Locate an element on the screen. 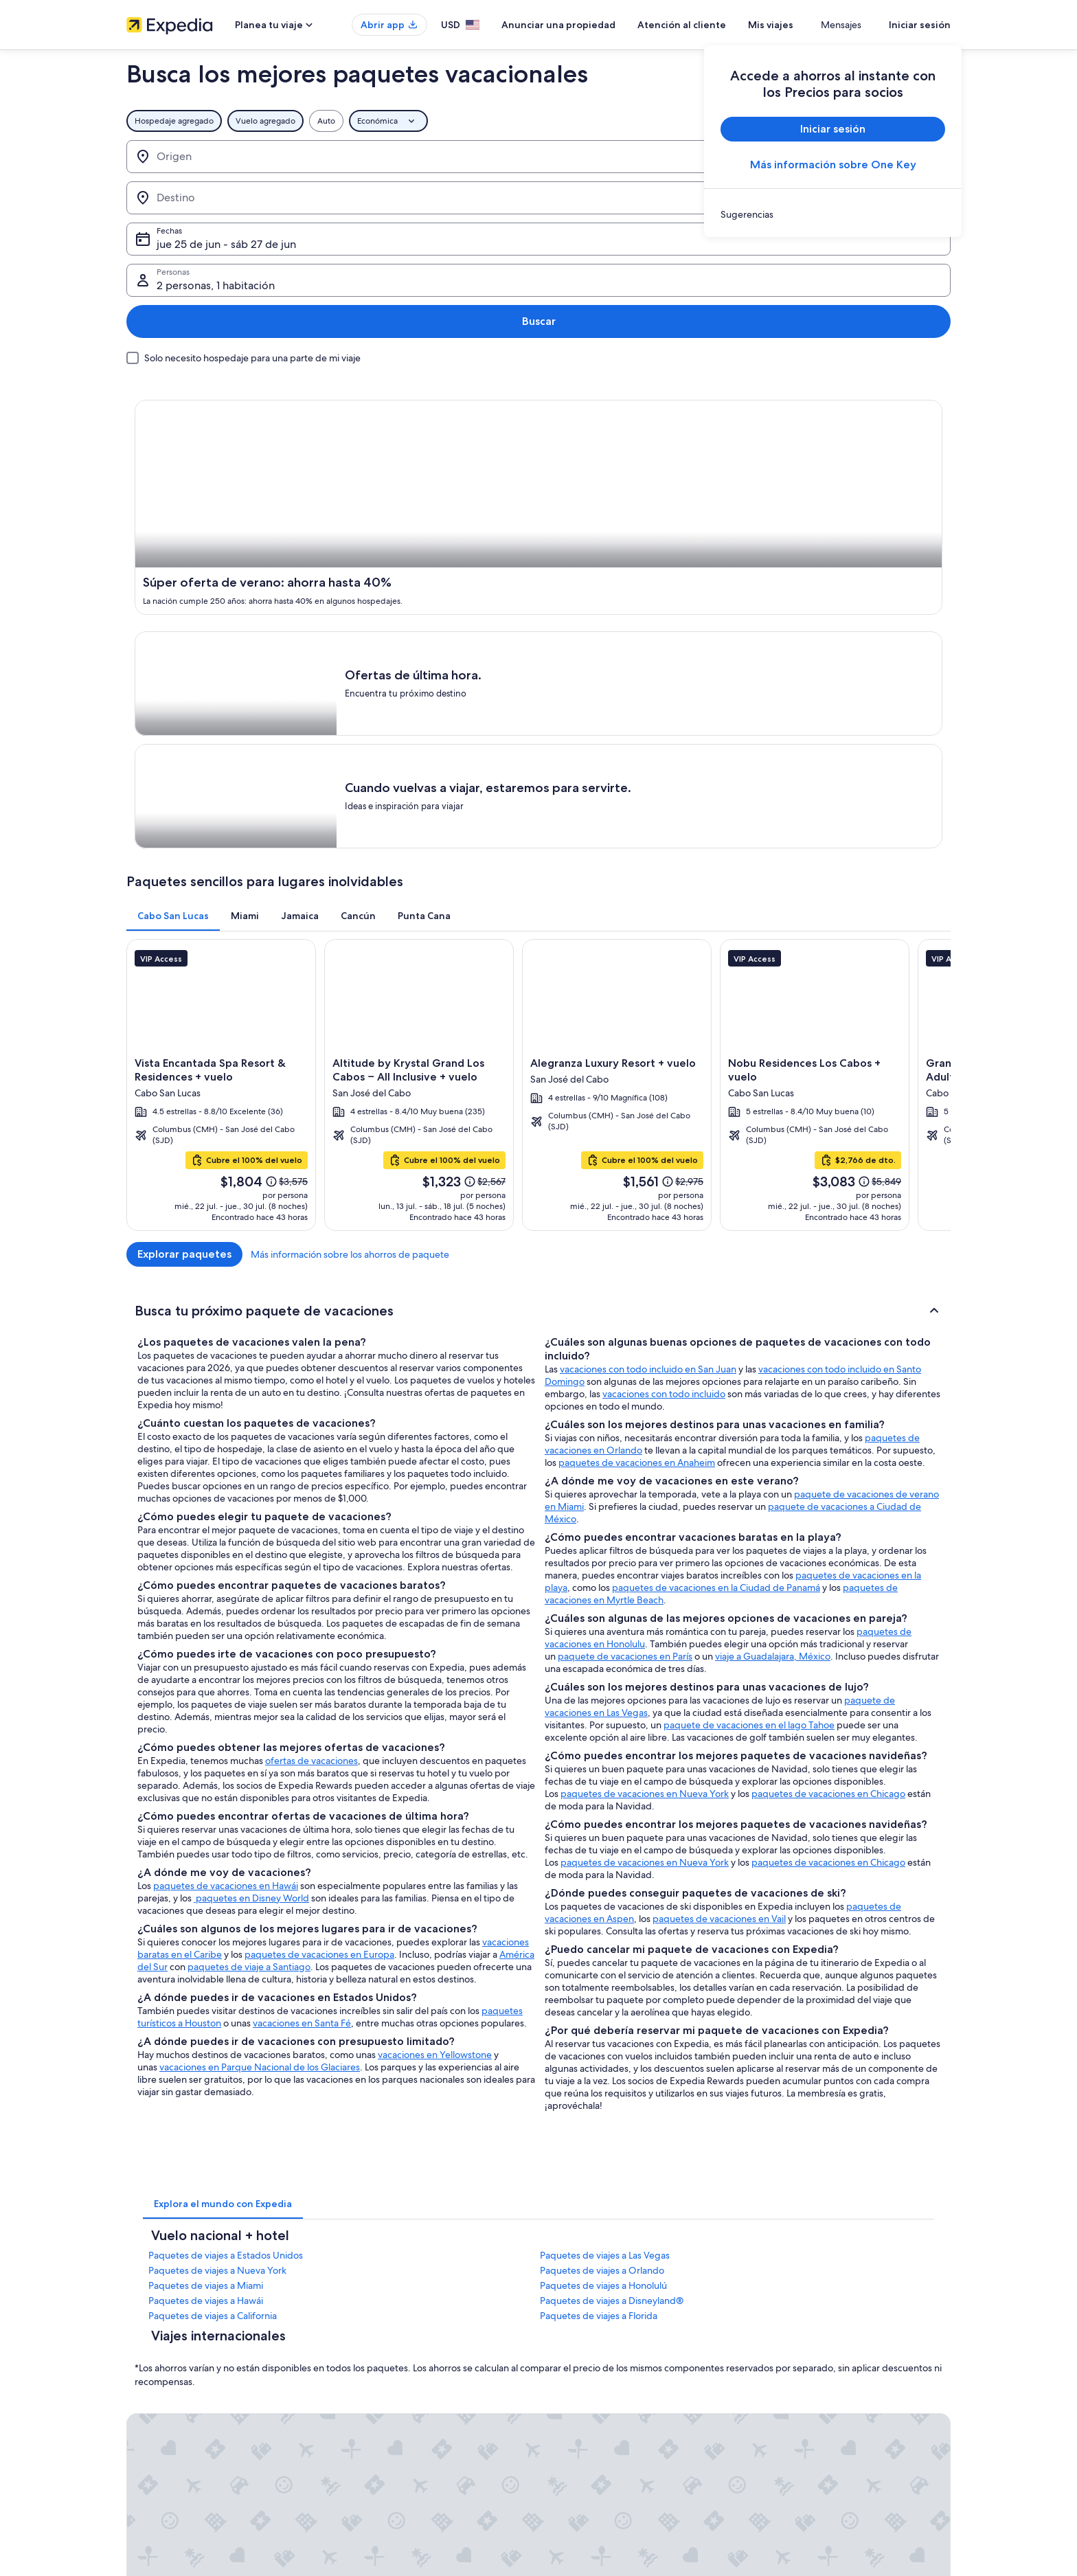 This screenshot has width=1077, height=2576. Casas vacacionales en Estados Unidos [link] is located at coordinates (409, 2377).